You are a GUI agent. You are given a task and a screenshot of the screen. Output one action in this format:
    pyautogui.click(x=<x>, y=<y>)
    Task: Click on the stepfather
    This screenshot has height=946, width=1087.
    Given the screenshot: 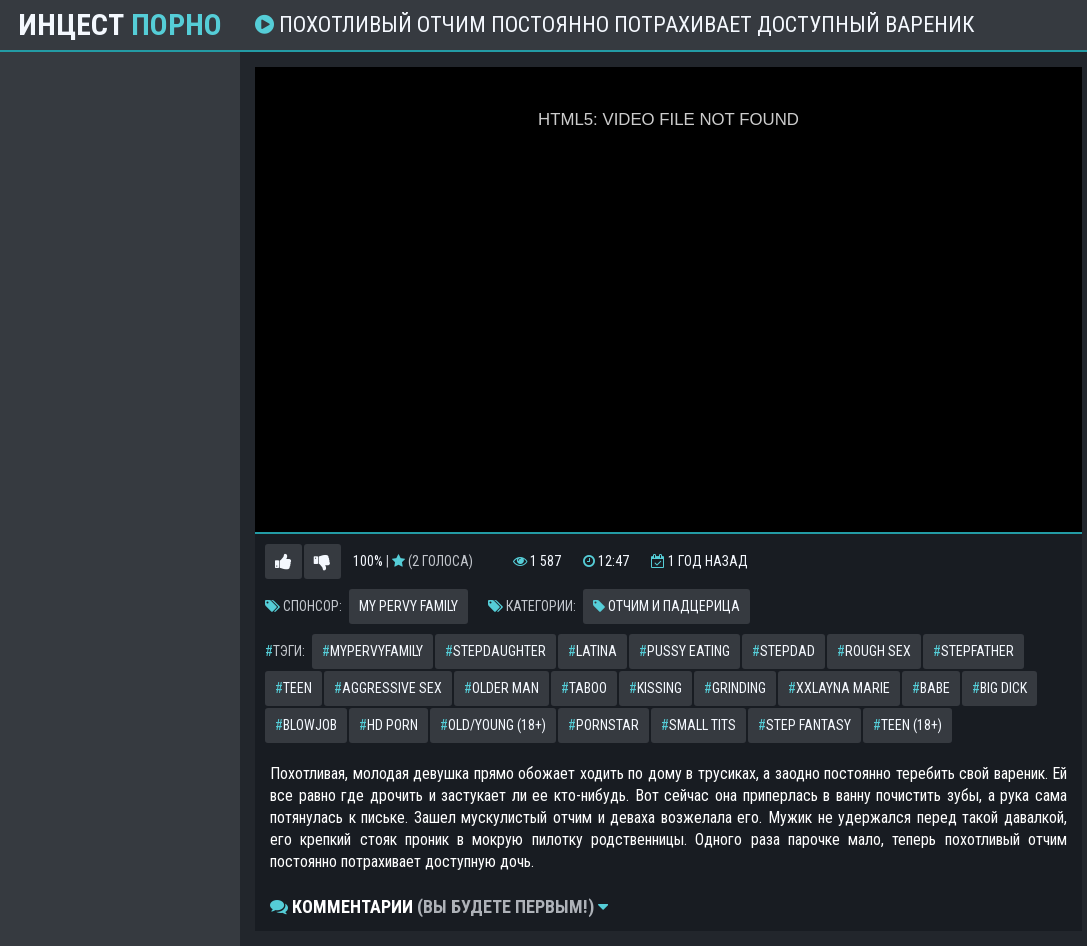 What is the action you would take?
    pyautogui.click(x=973, y=651)
    